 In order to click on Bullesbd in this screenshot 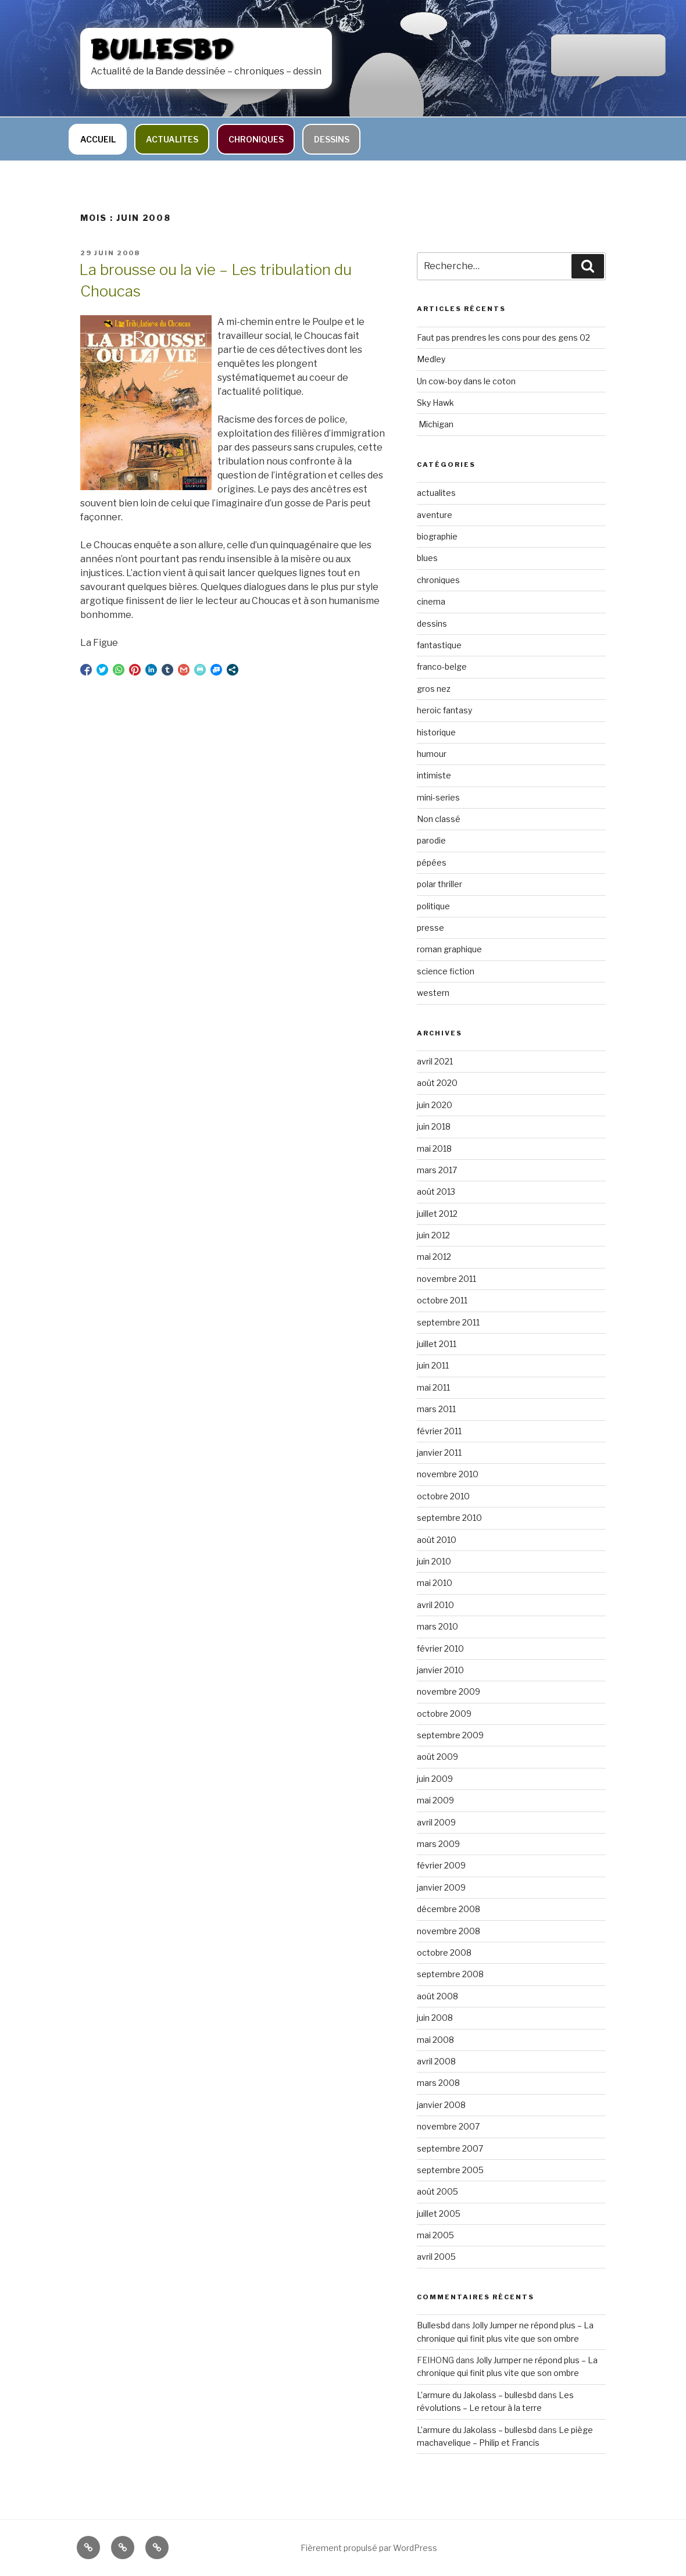, I will do `click(433, 2325)`.